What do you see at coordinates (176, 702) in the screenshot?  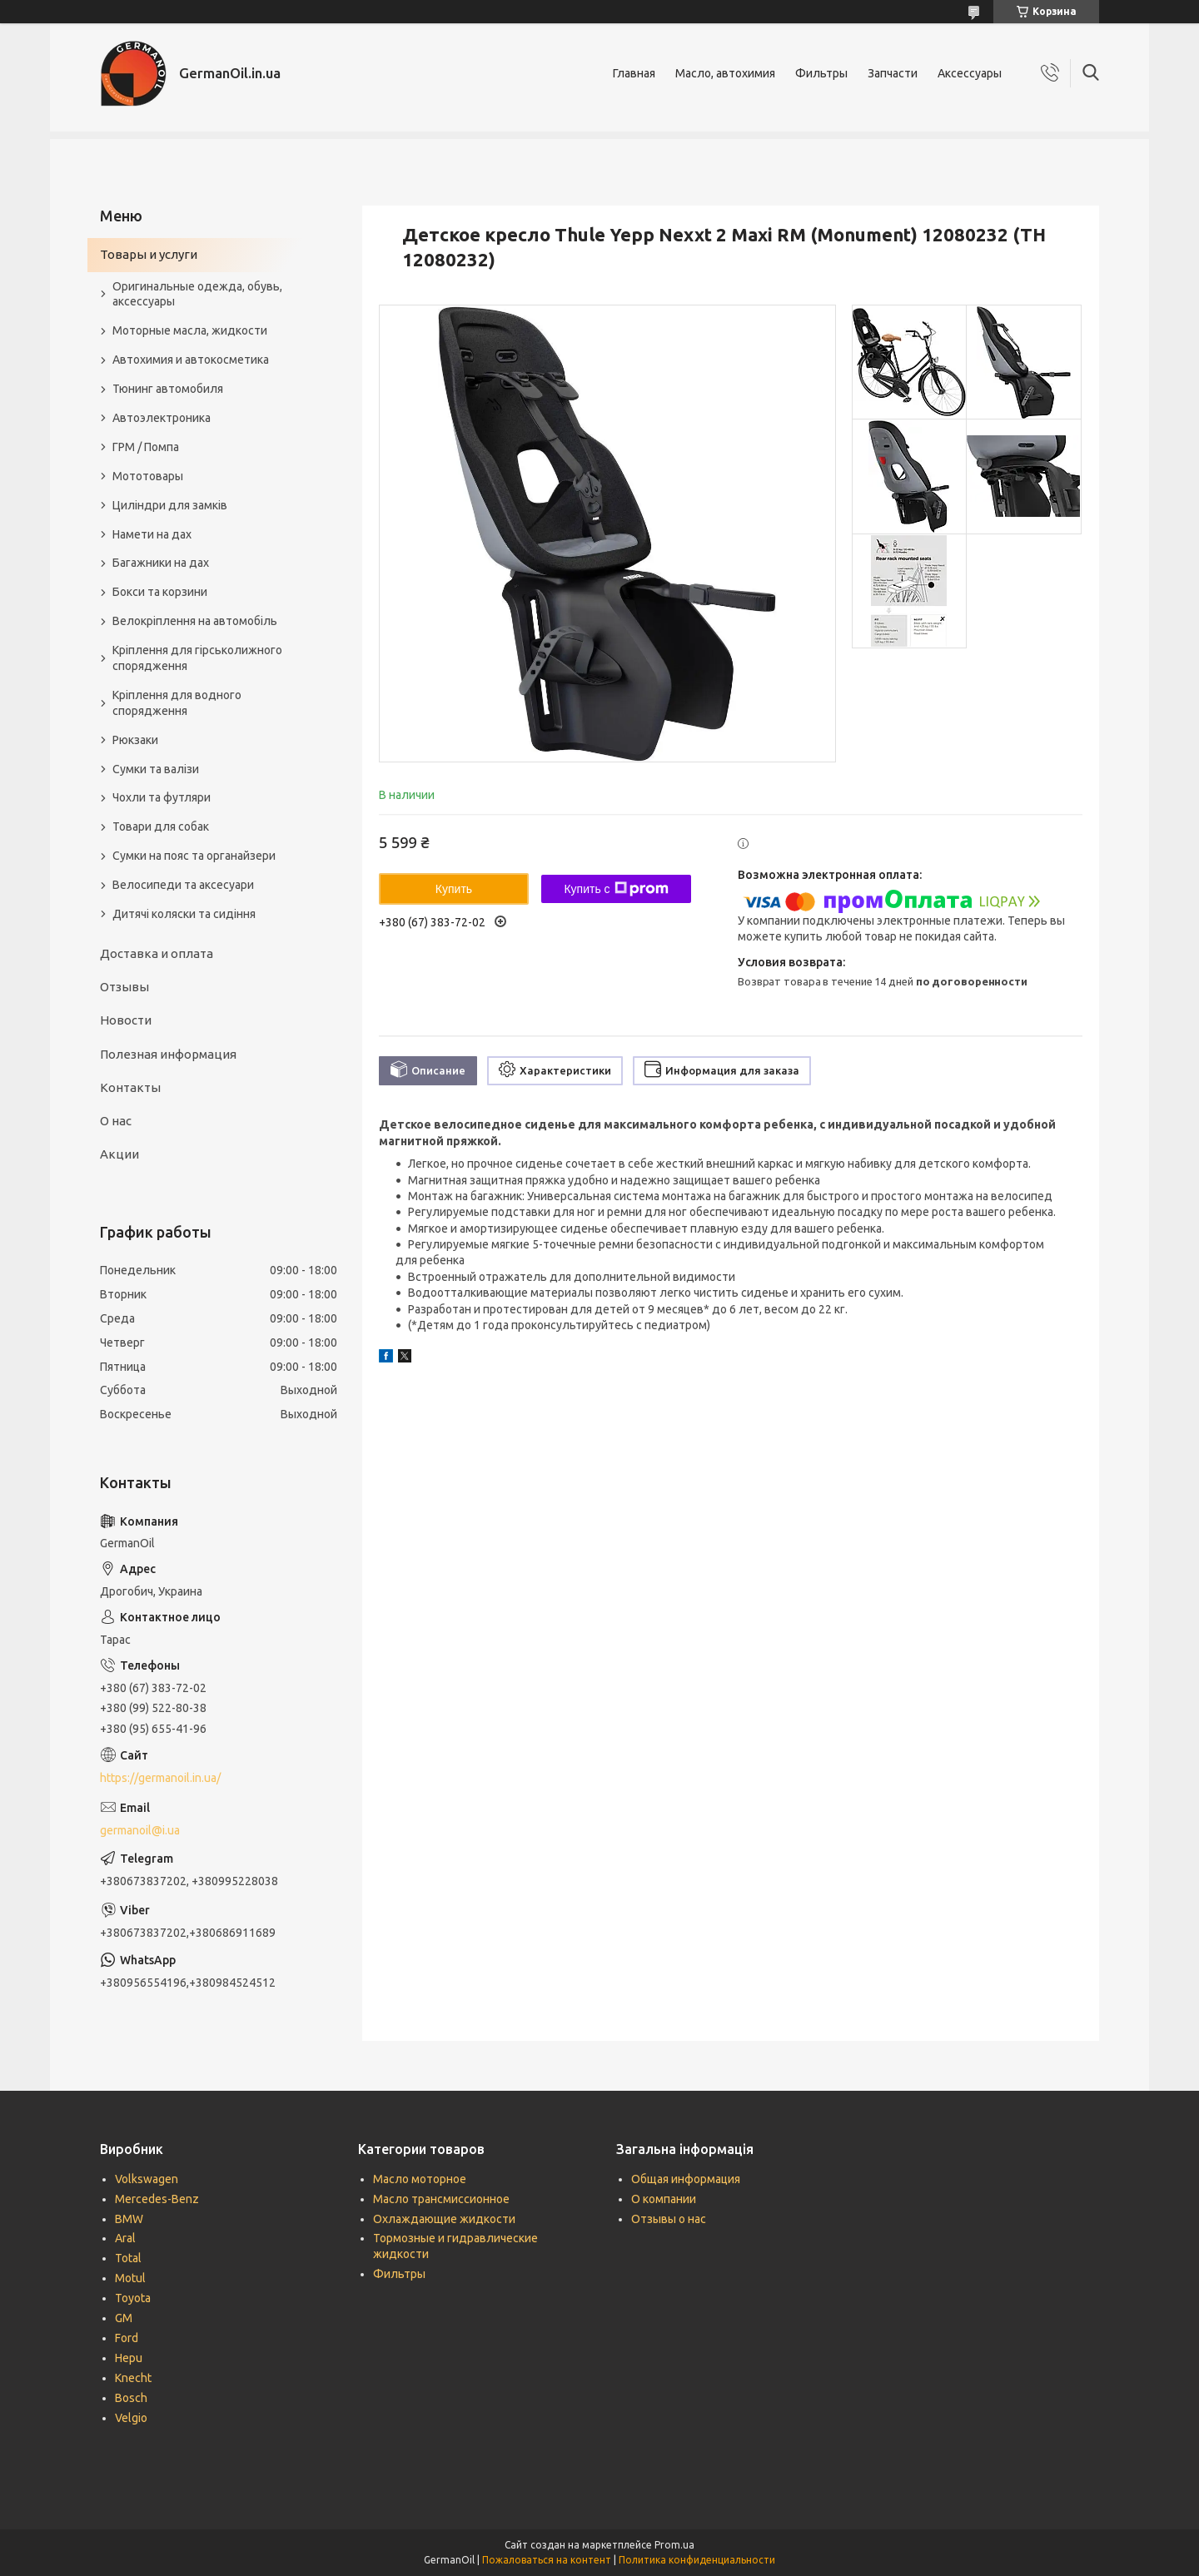 I see `Кріплення для водного спорядження` at bounding box center [176, 702].